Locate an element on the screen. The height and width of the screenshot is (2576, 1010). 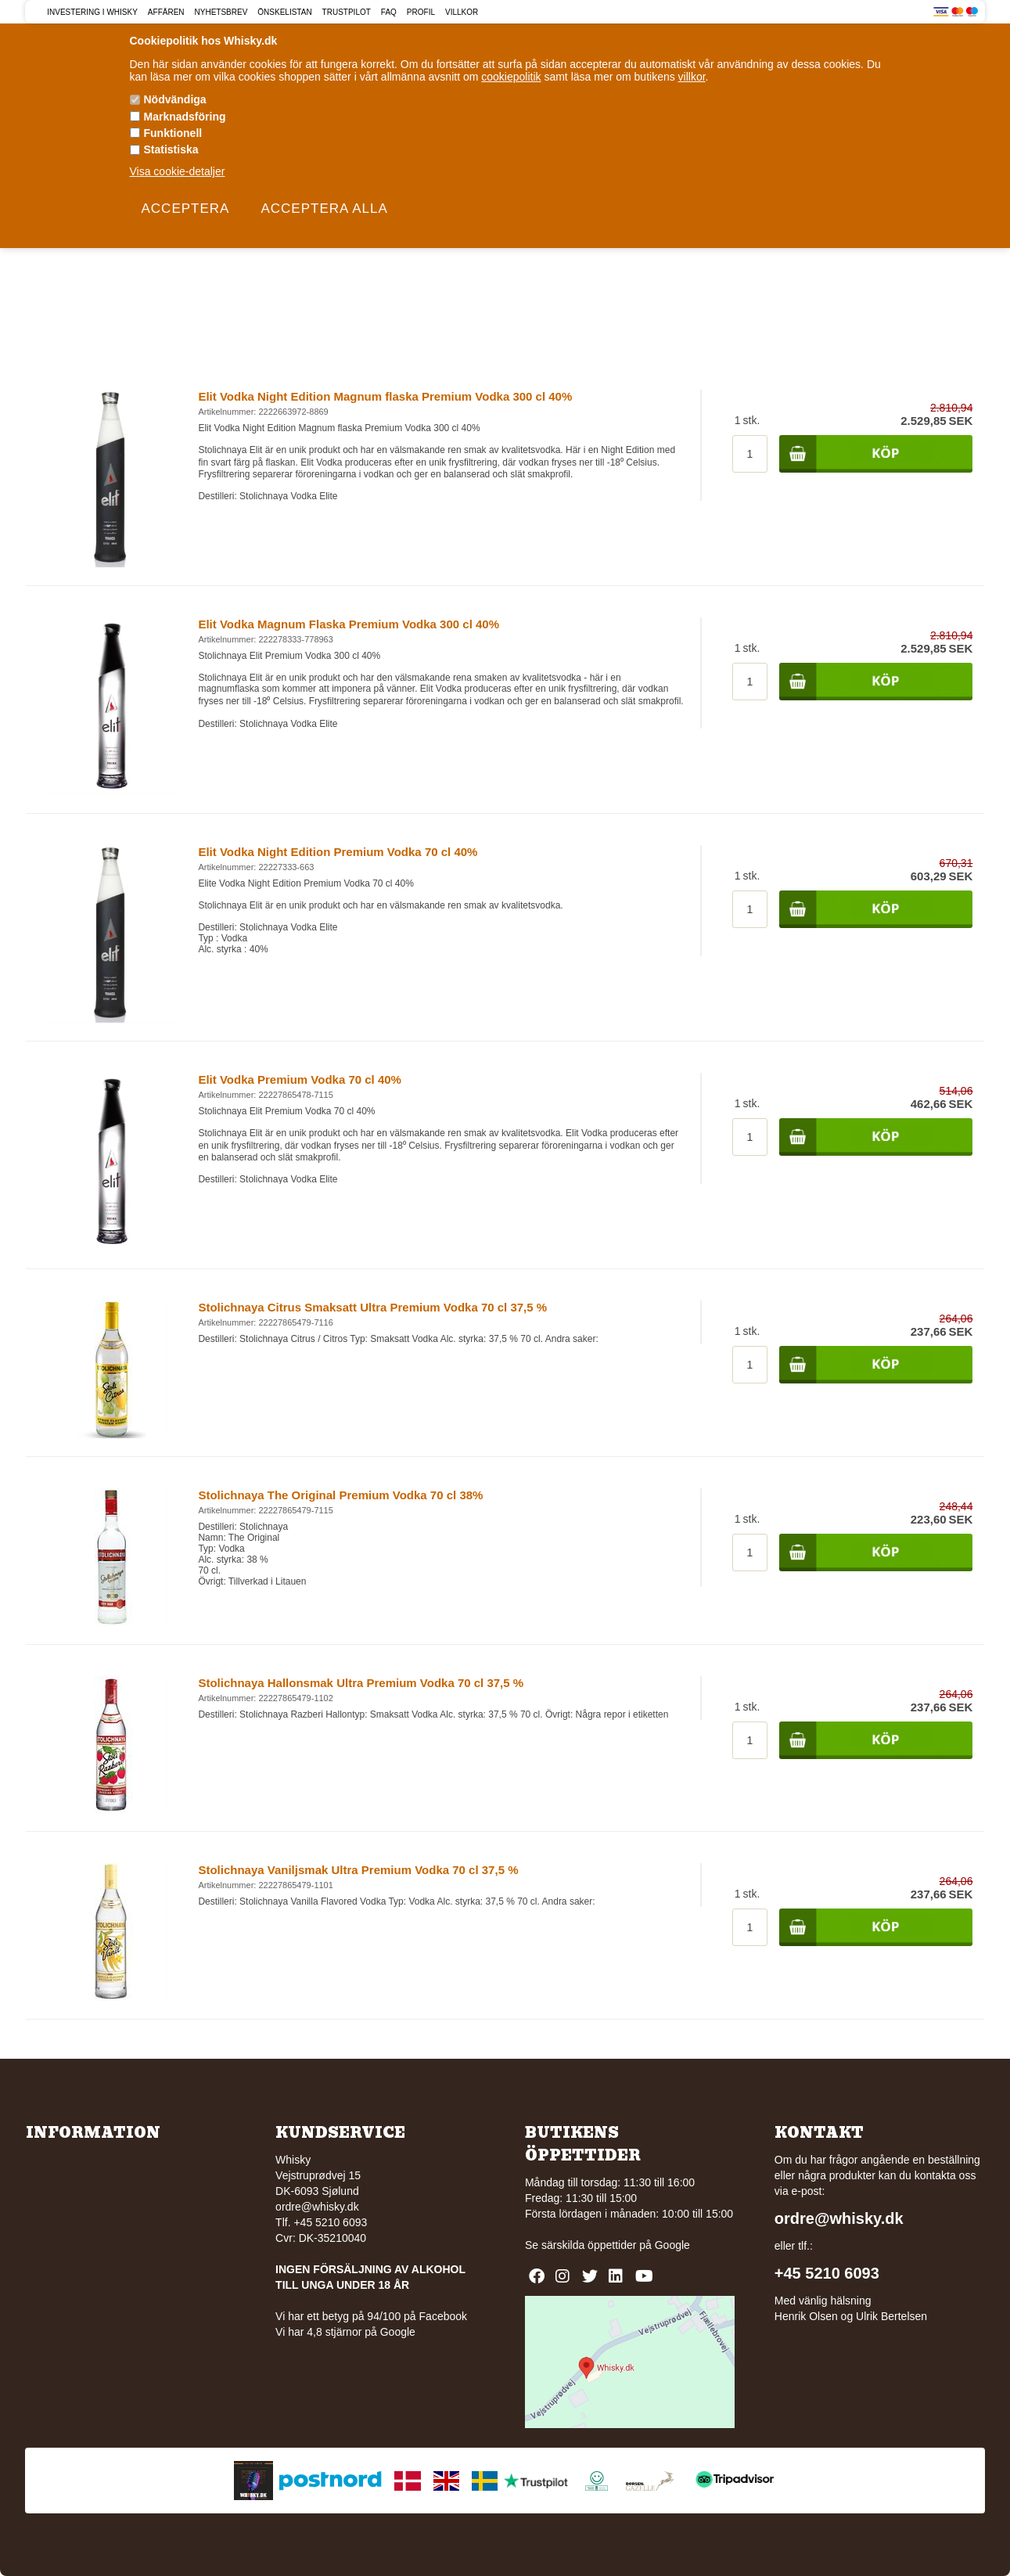
Funktionell is located at coordinates (173, 133).